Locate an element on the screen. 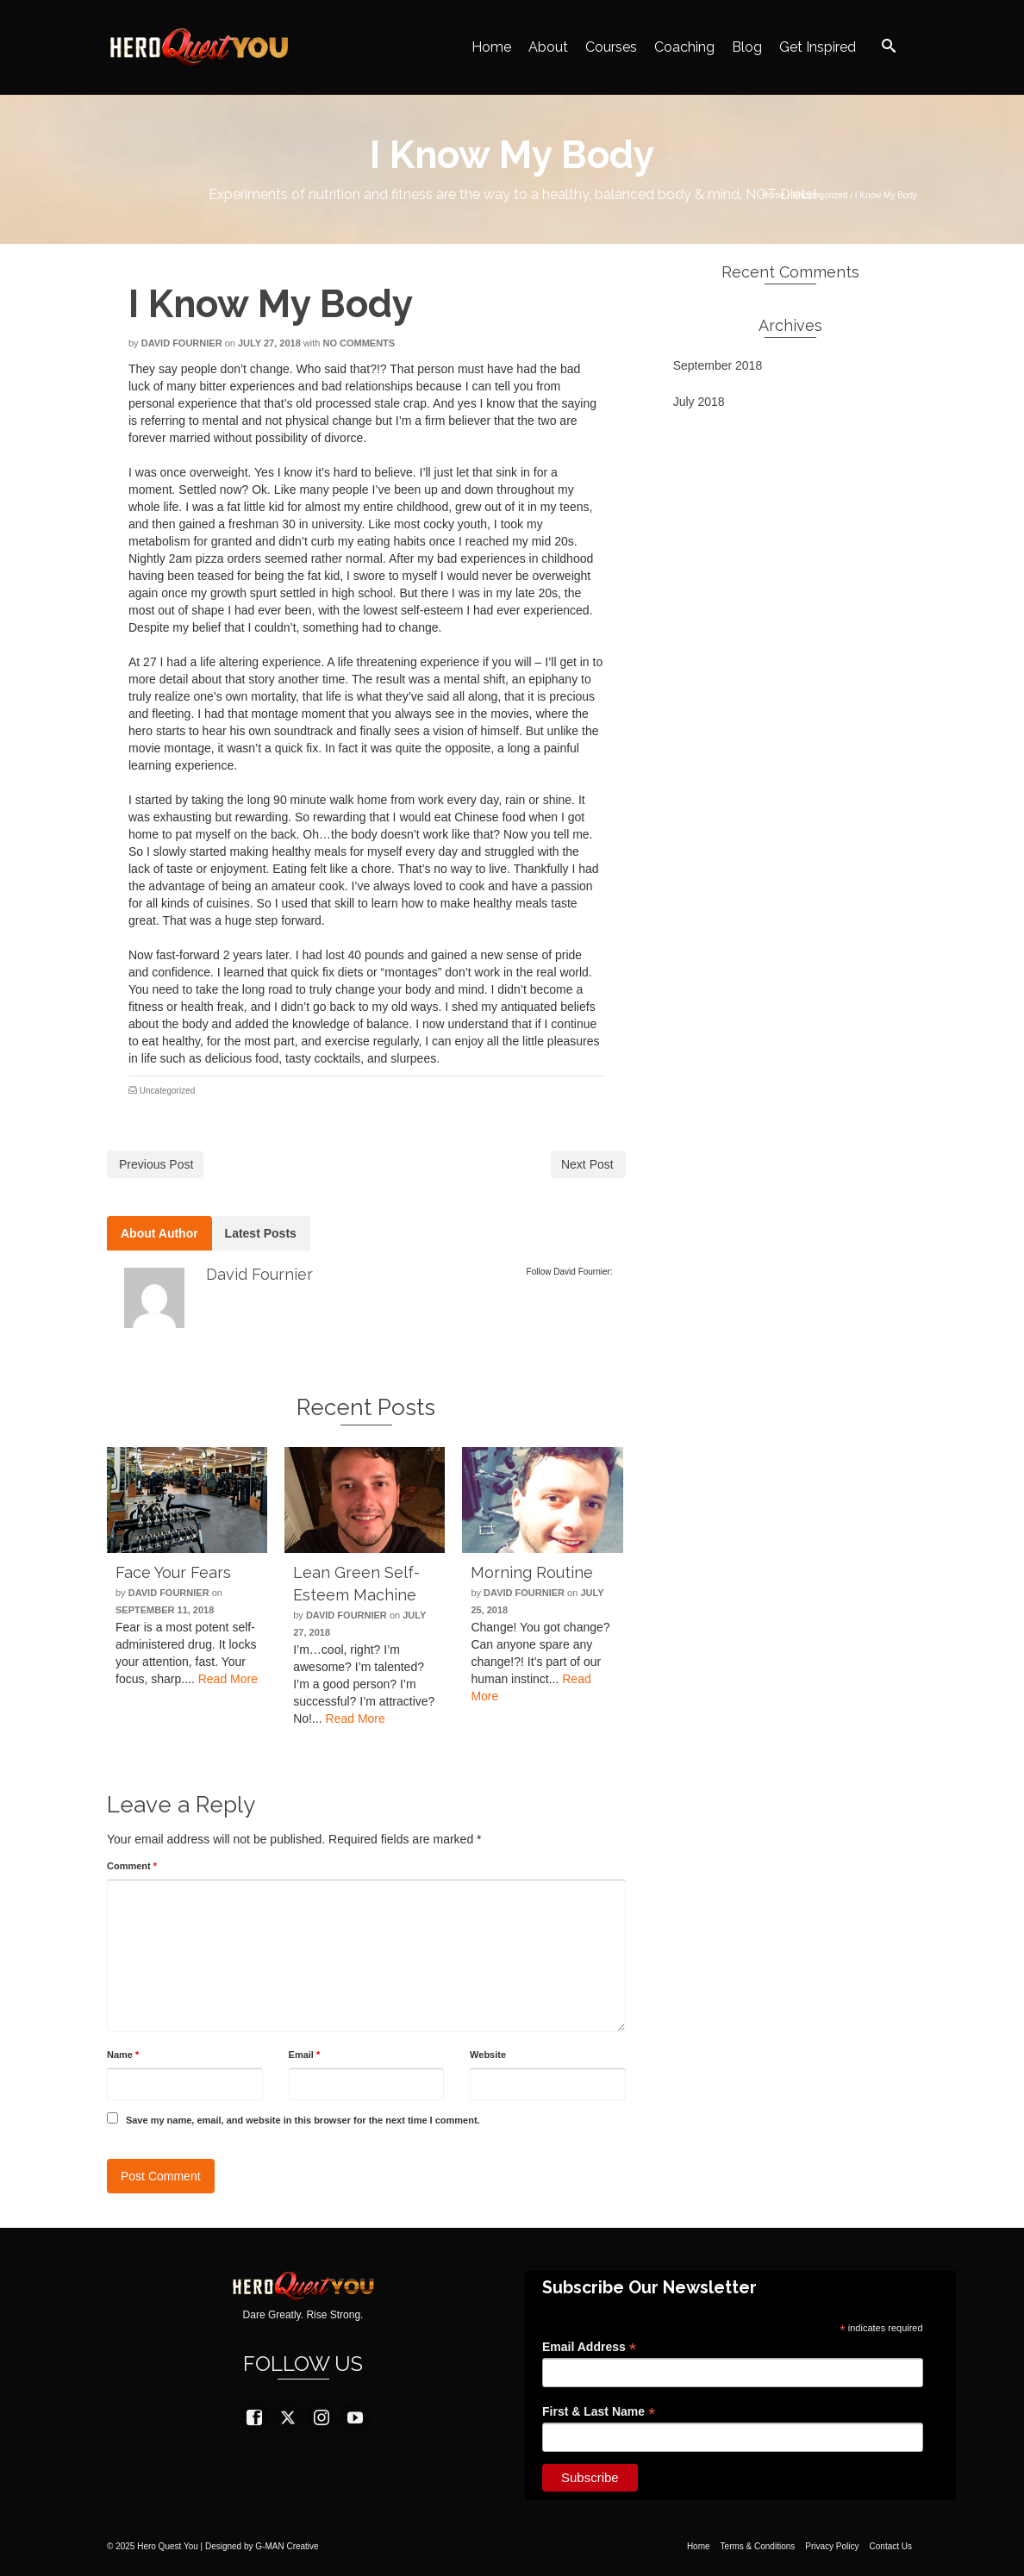 This screenshot has height=2576, width=1024. No Comments is located at coordinates (358, 343).